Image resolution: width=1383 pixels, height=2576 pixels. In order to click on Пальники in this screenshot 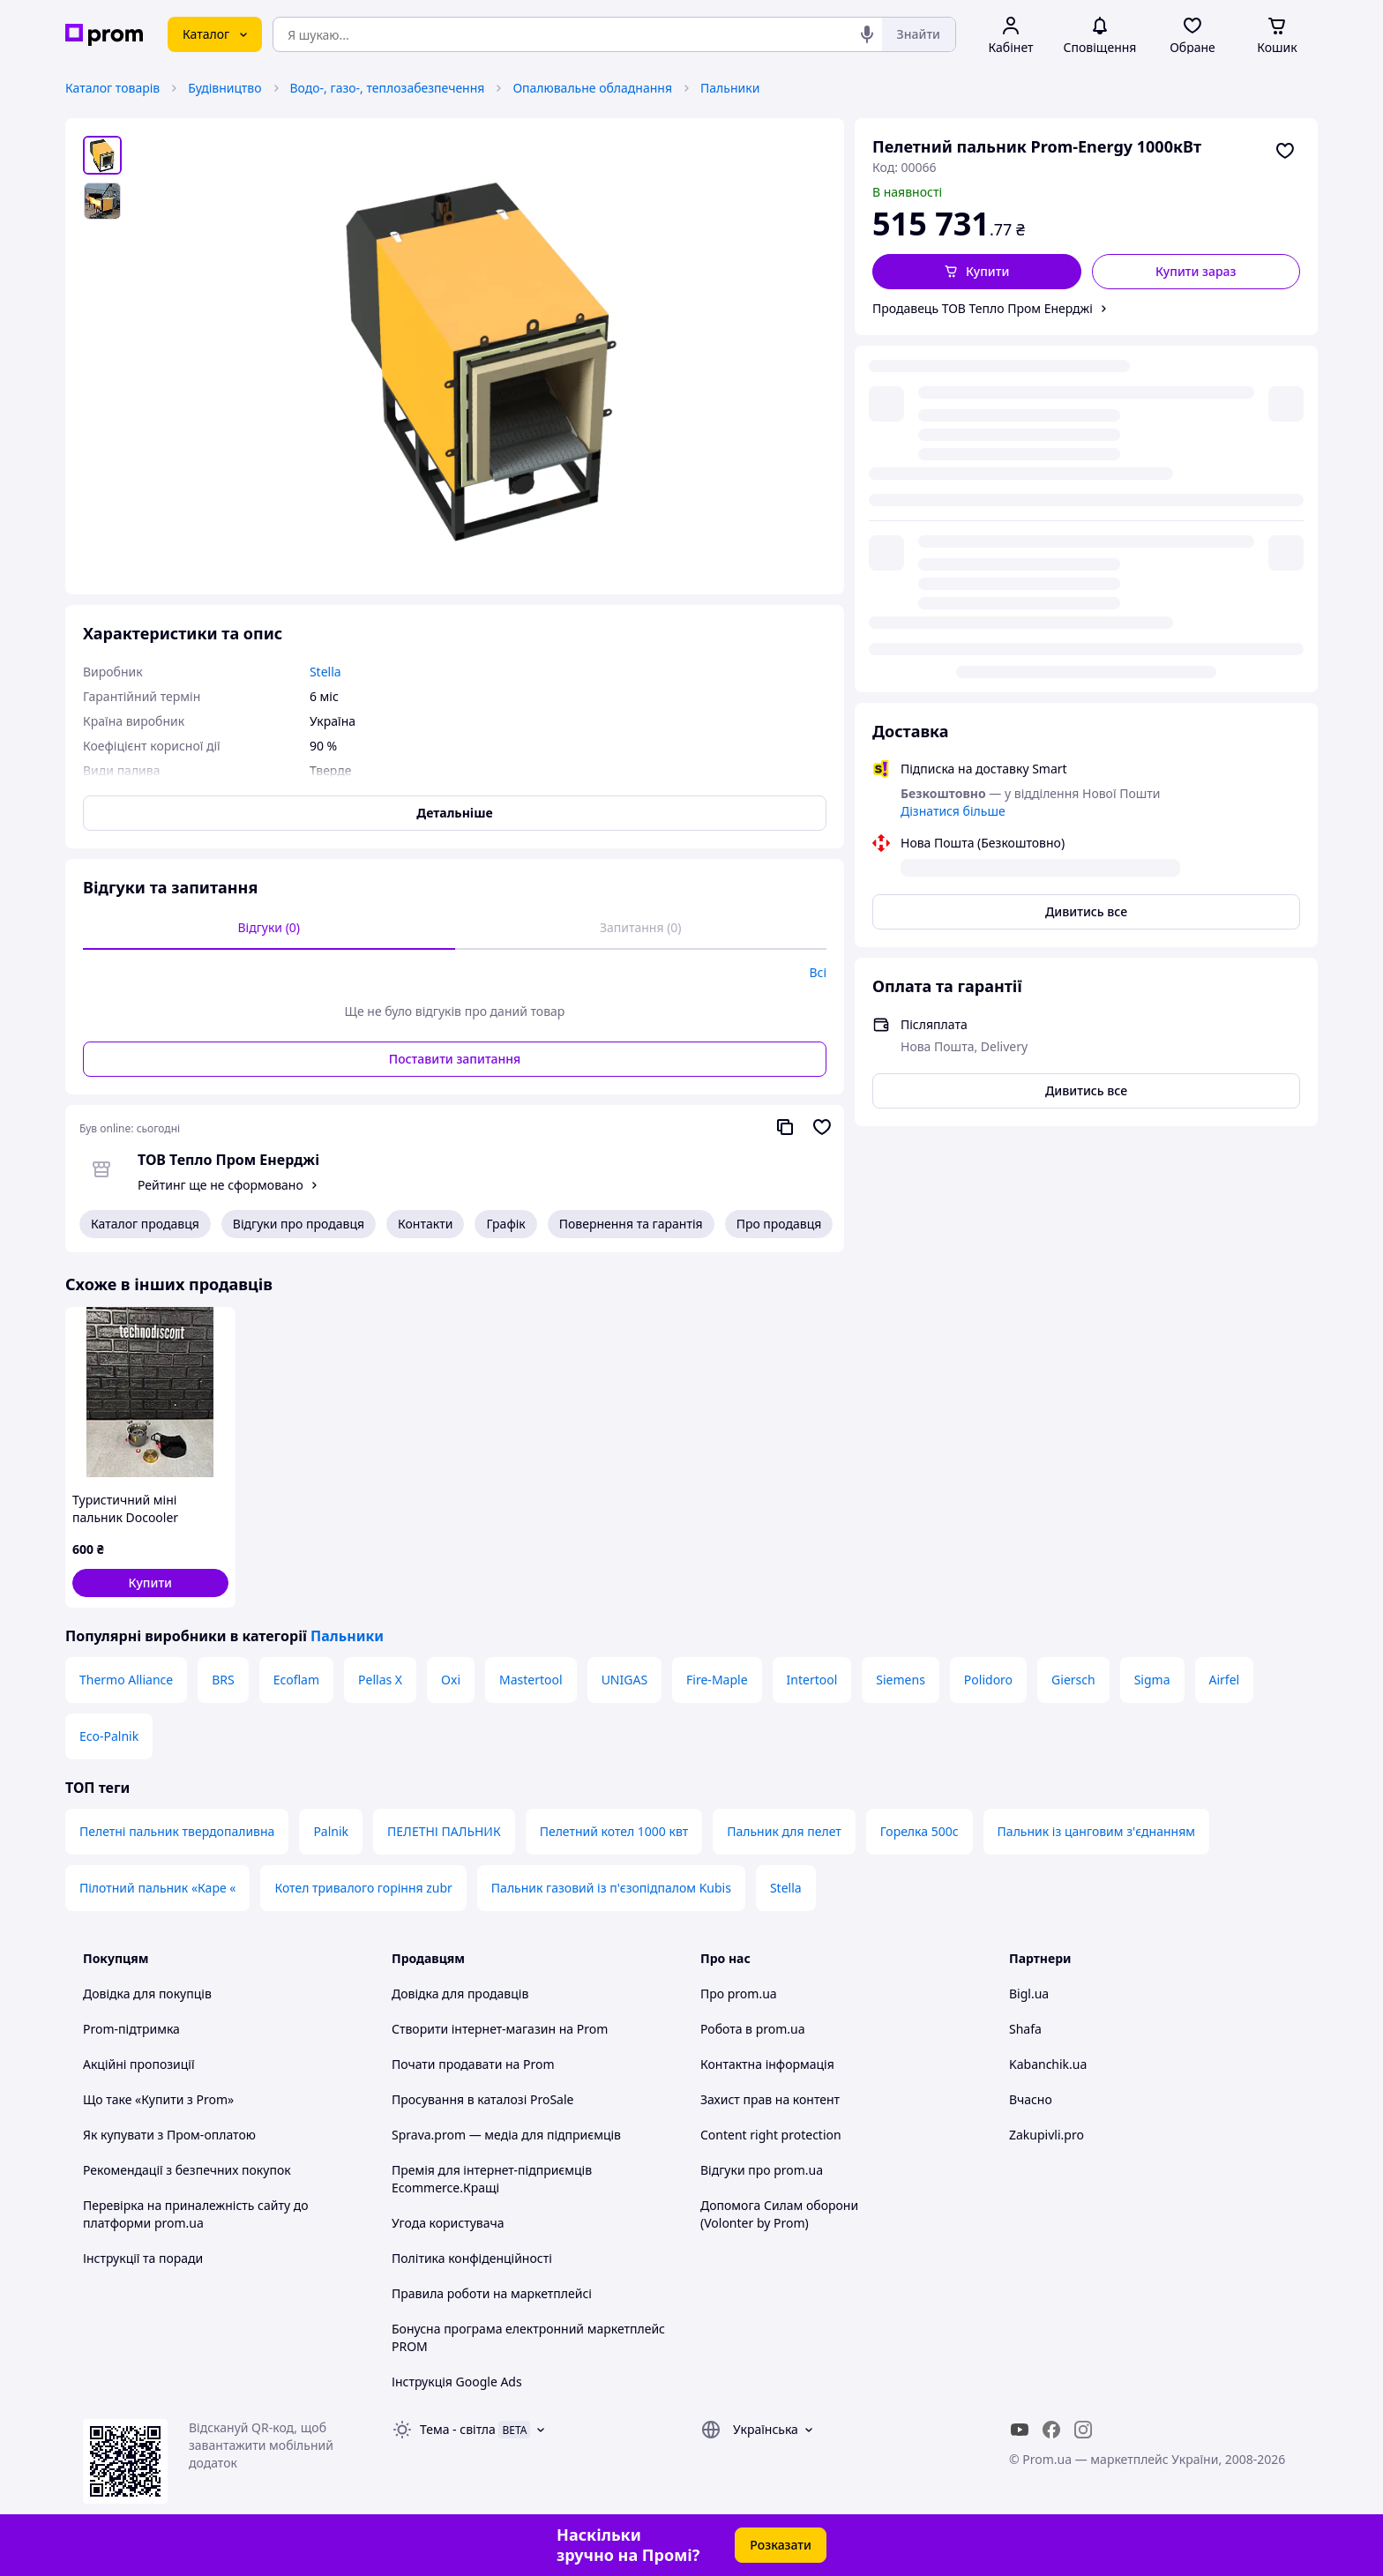, I will do `click(729, 87)`.